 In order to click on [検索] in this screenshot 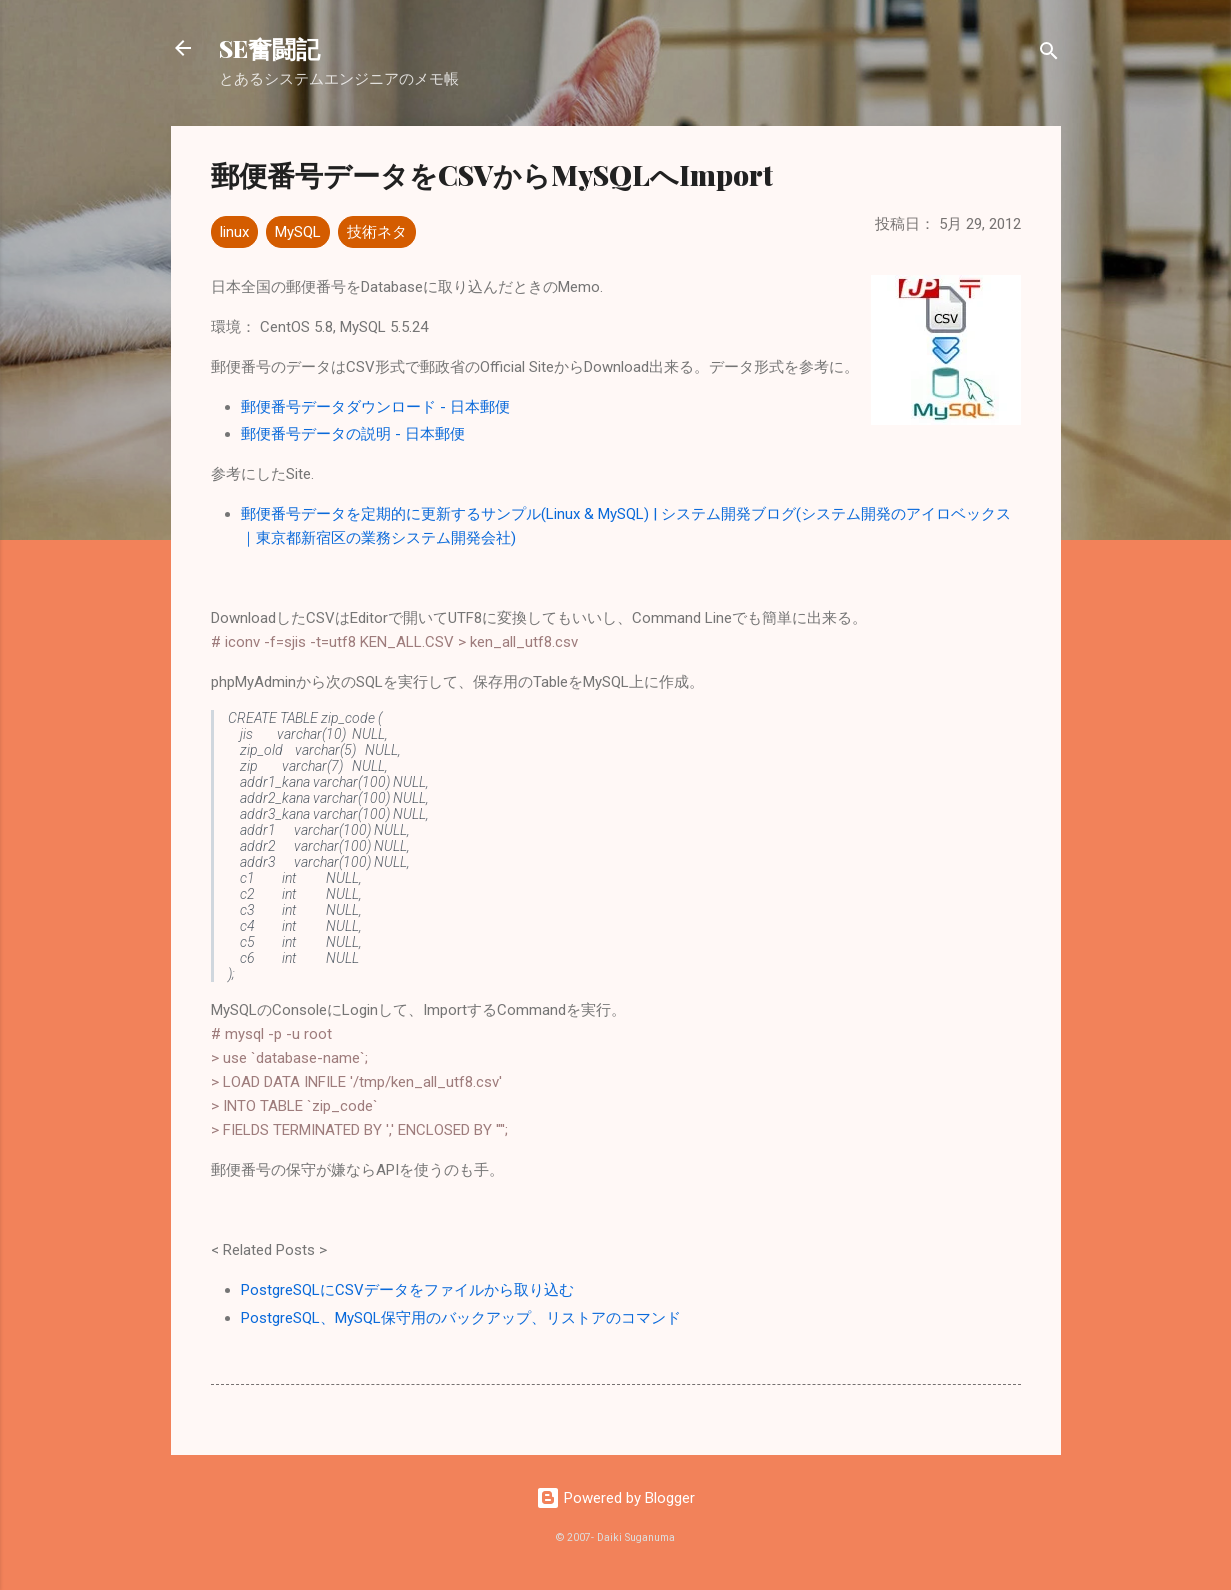, I will do `click(1049, 54)`.